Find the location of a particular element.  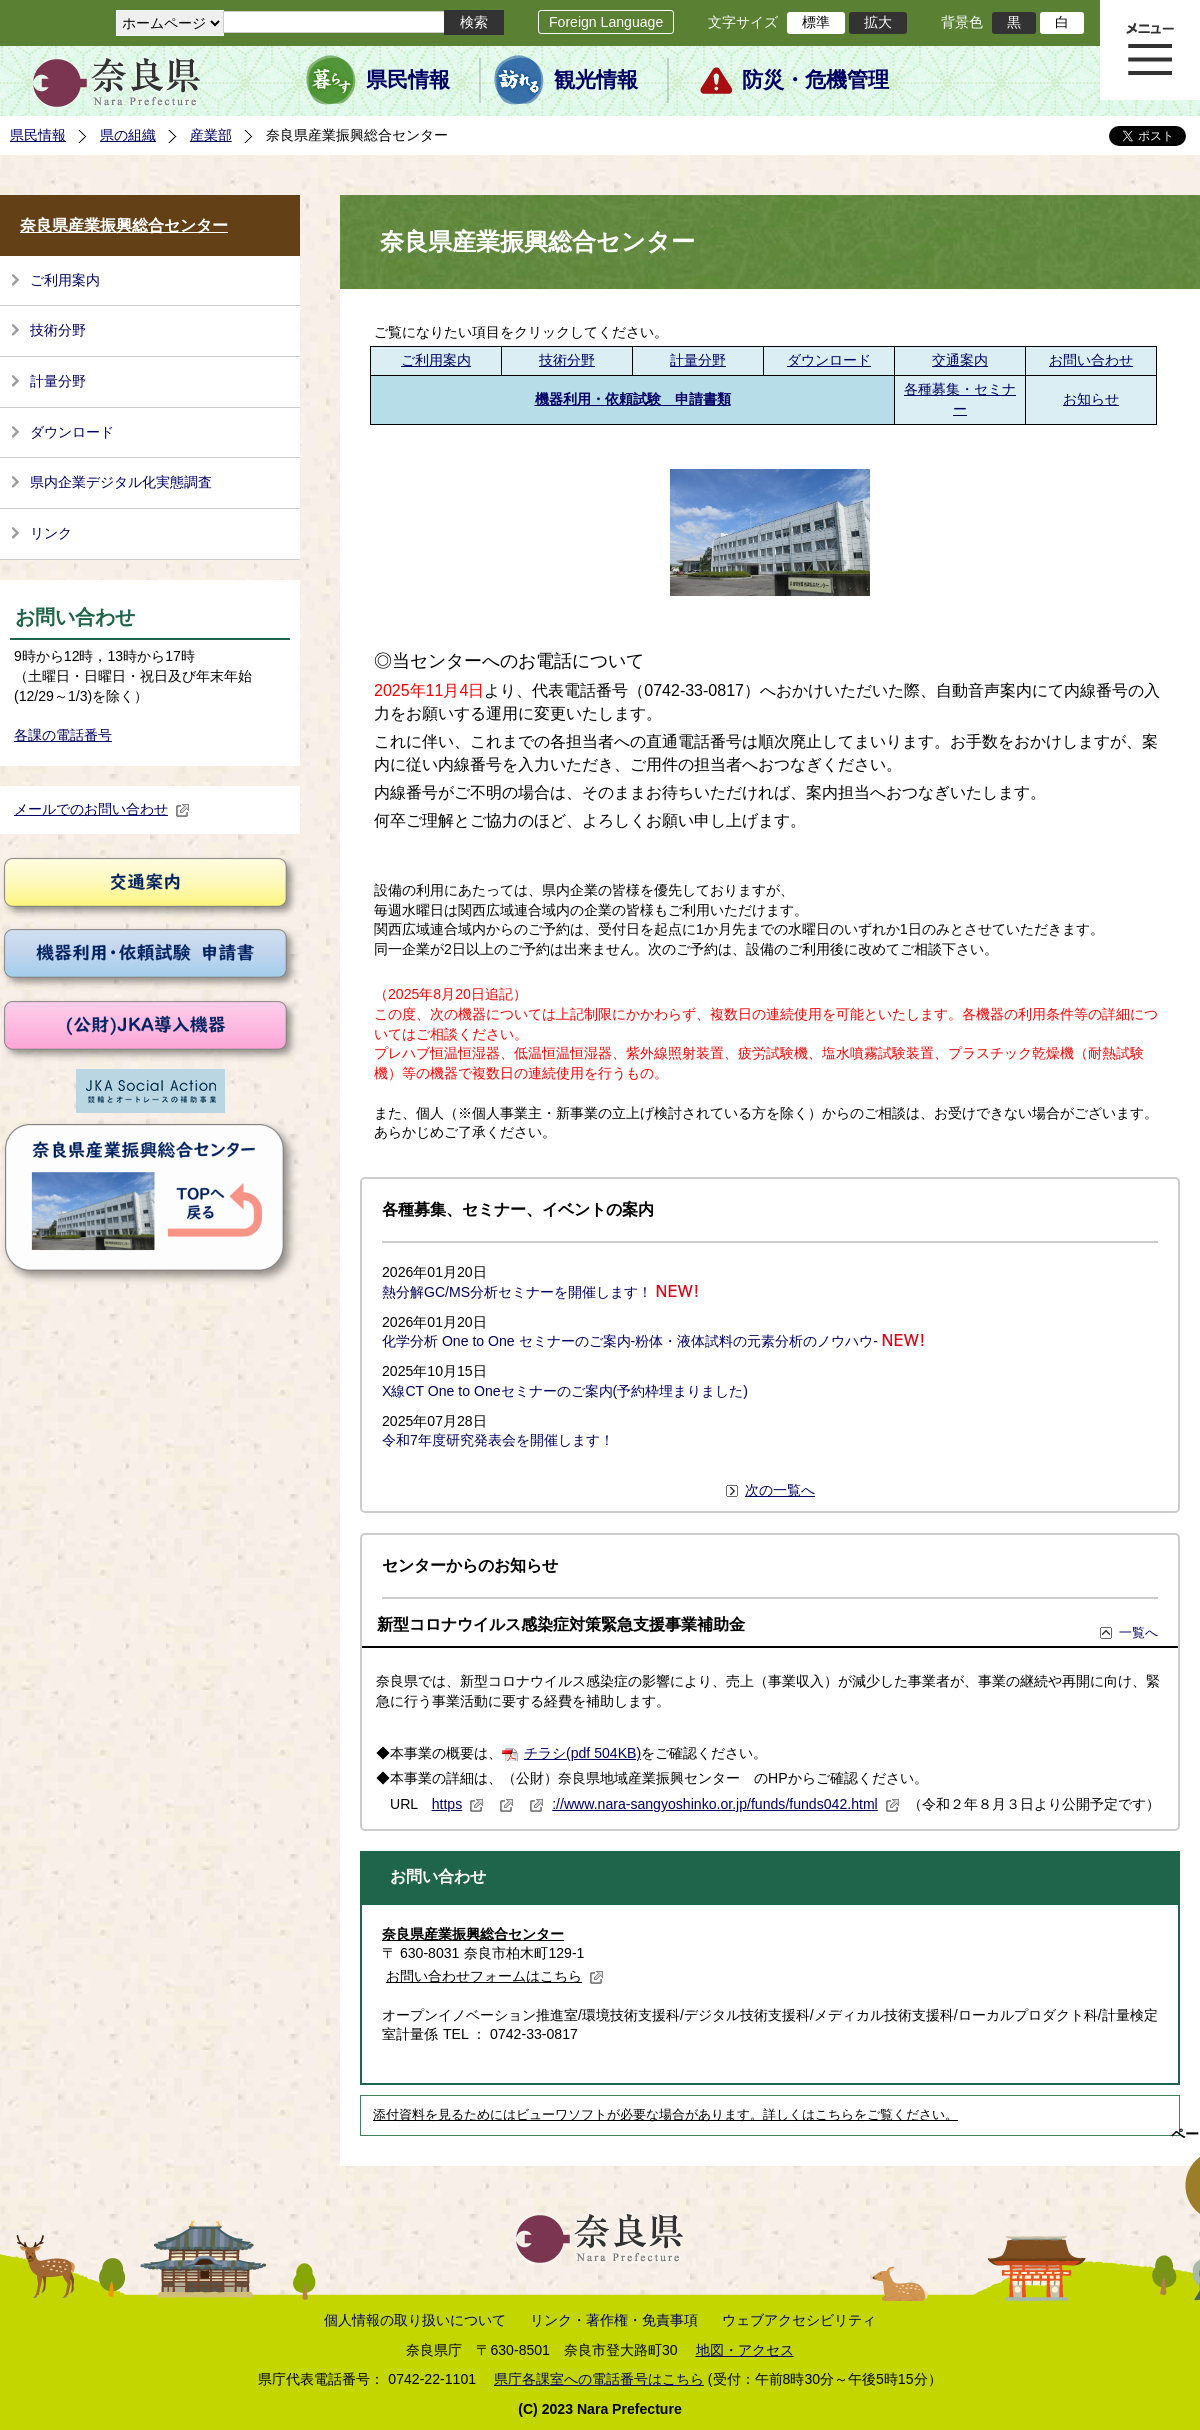

県の組織 is located at coordinates (128, 135).